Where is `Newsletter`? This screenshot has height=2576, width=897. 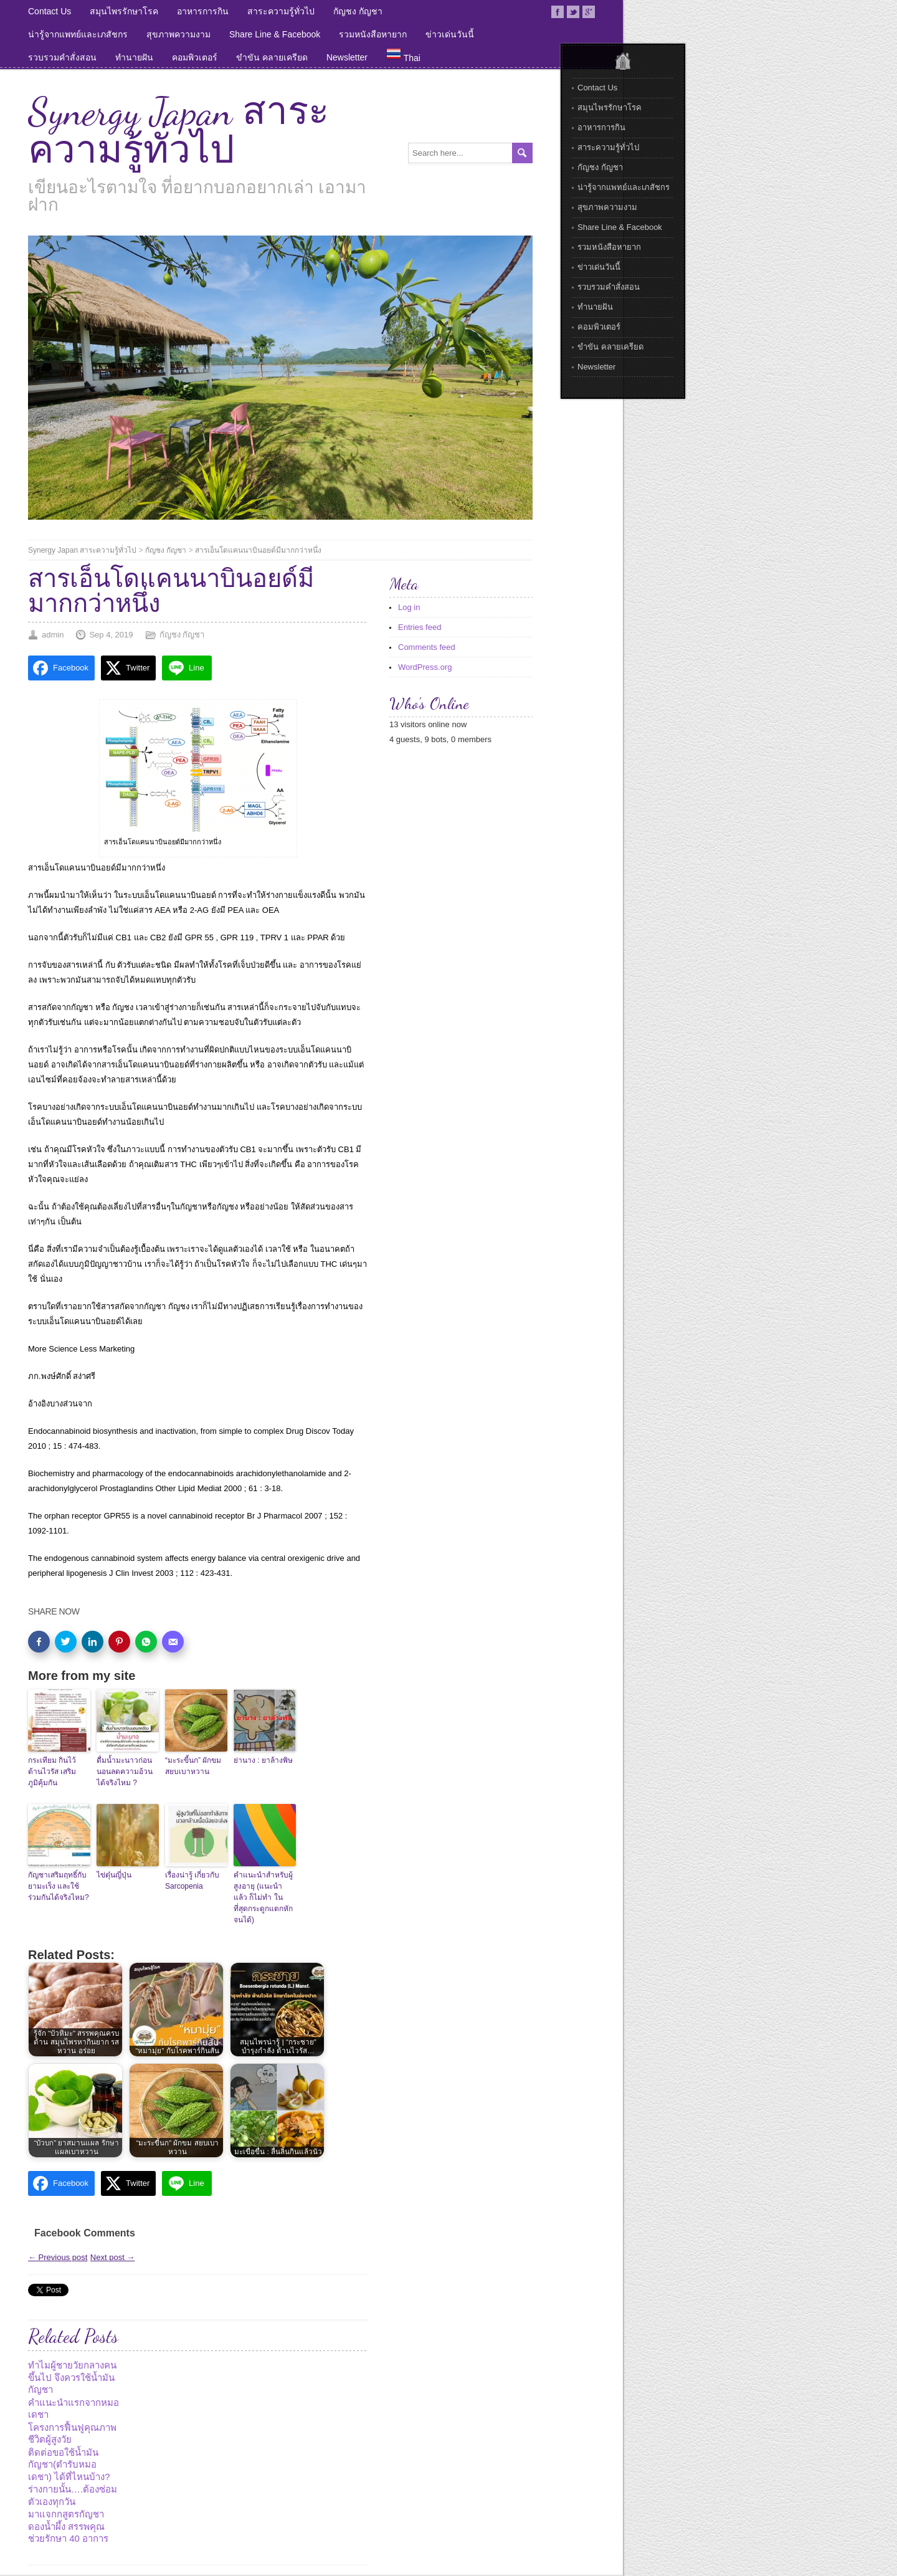 Newsletter is located at coordinates (347, 57).